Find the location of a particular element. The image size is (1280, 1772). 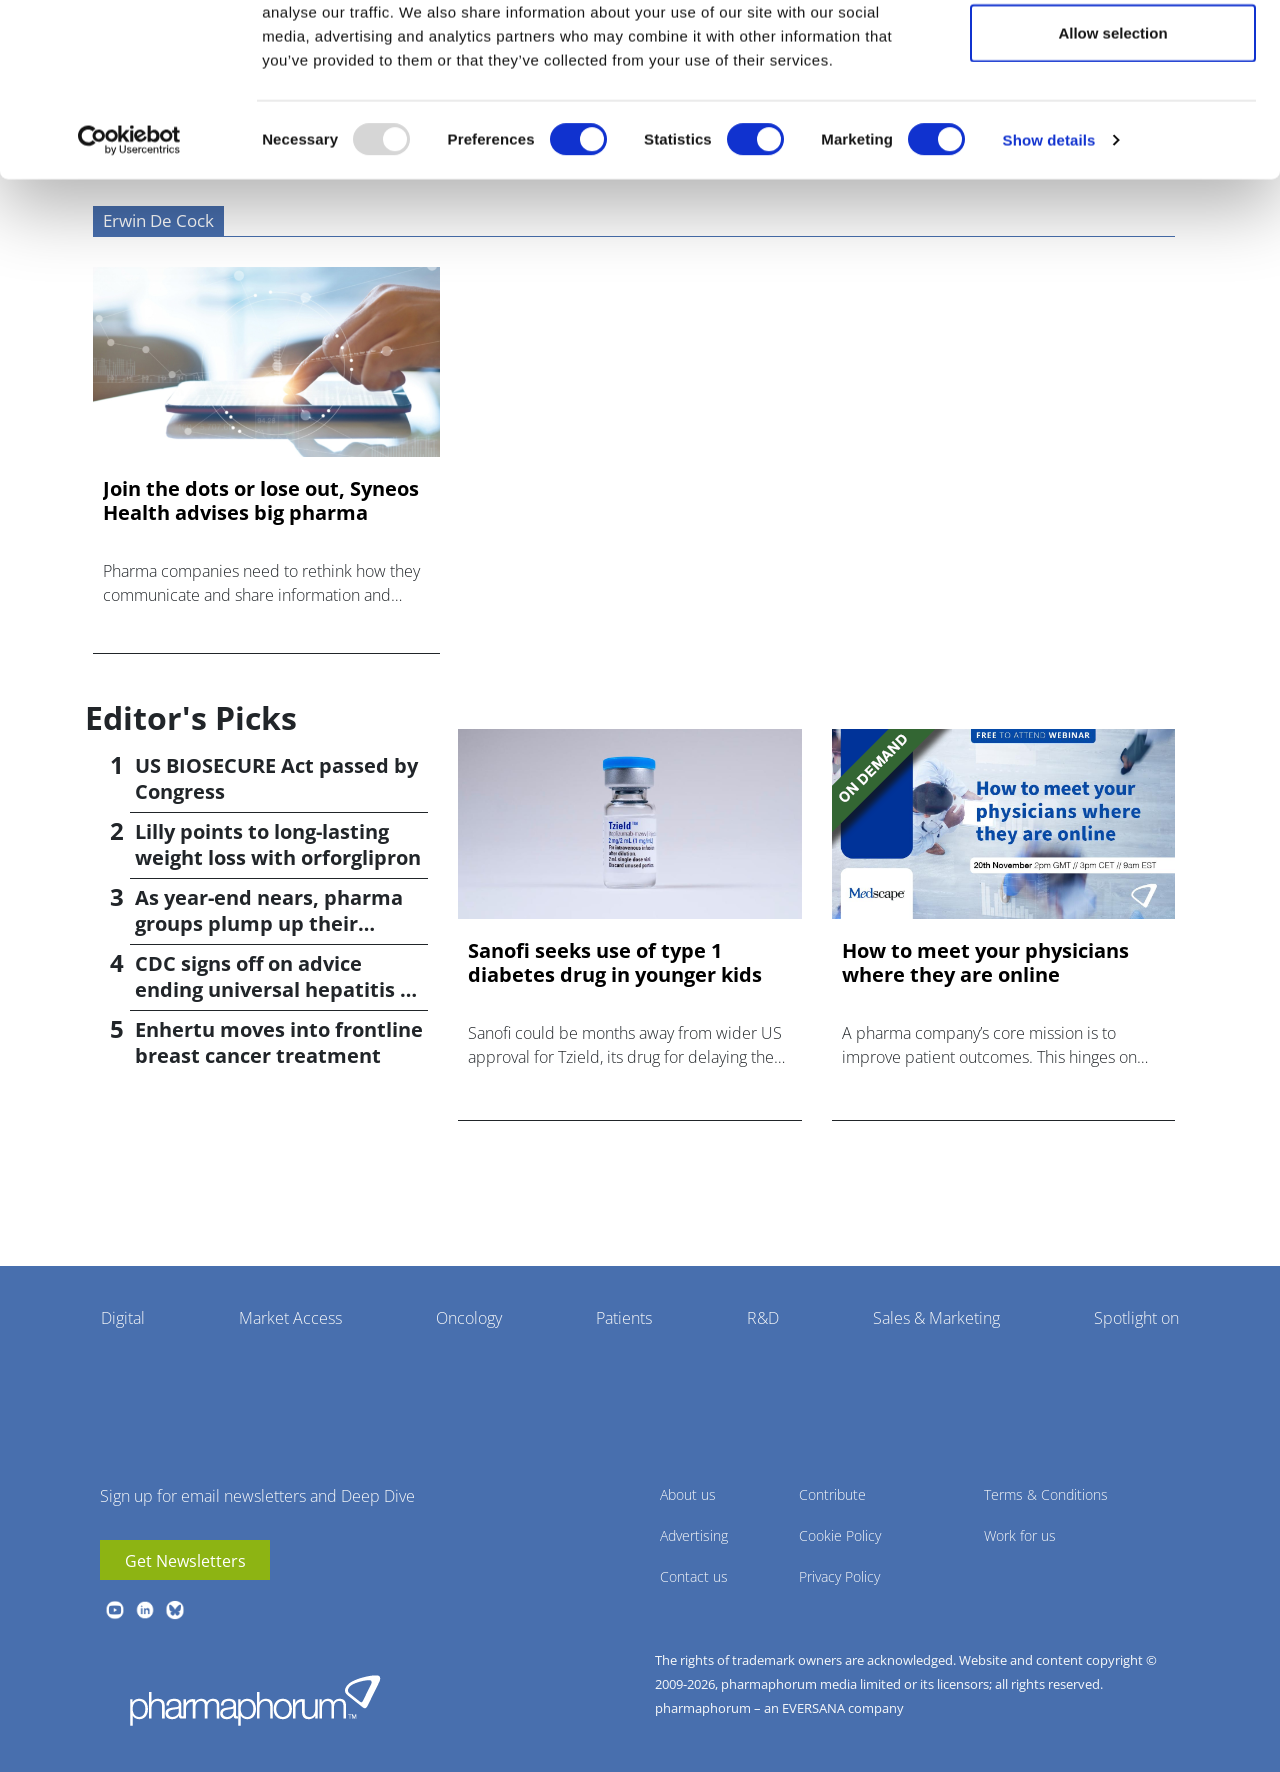

linkedin is located at coordinates (145, 1610).